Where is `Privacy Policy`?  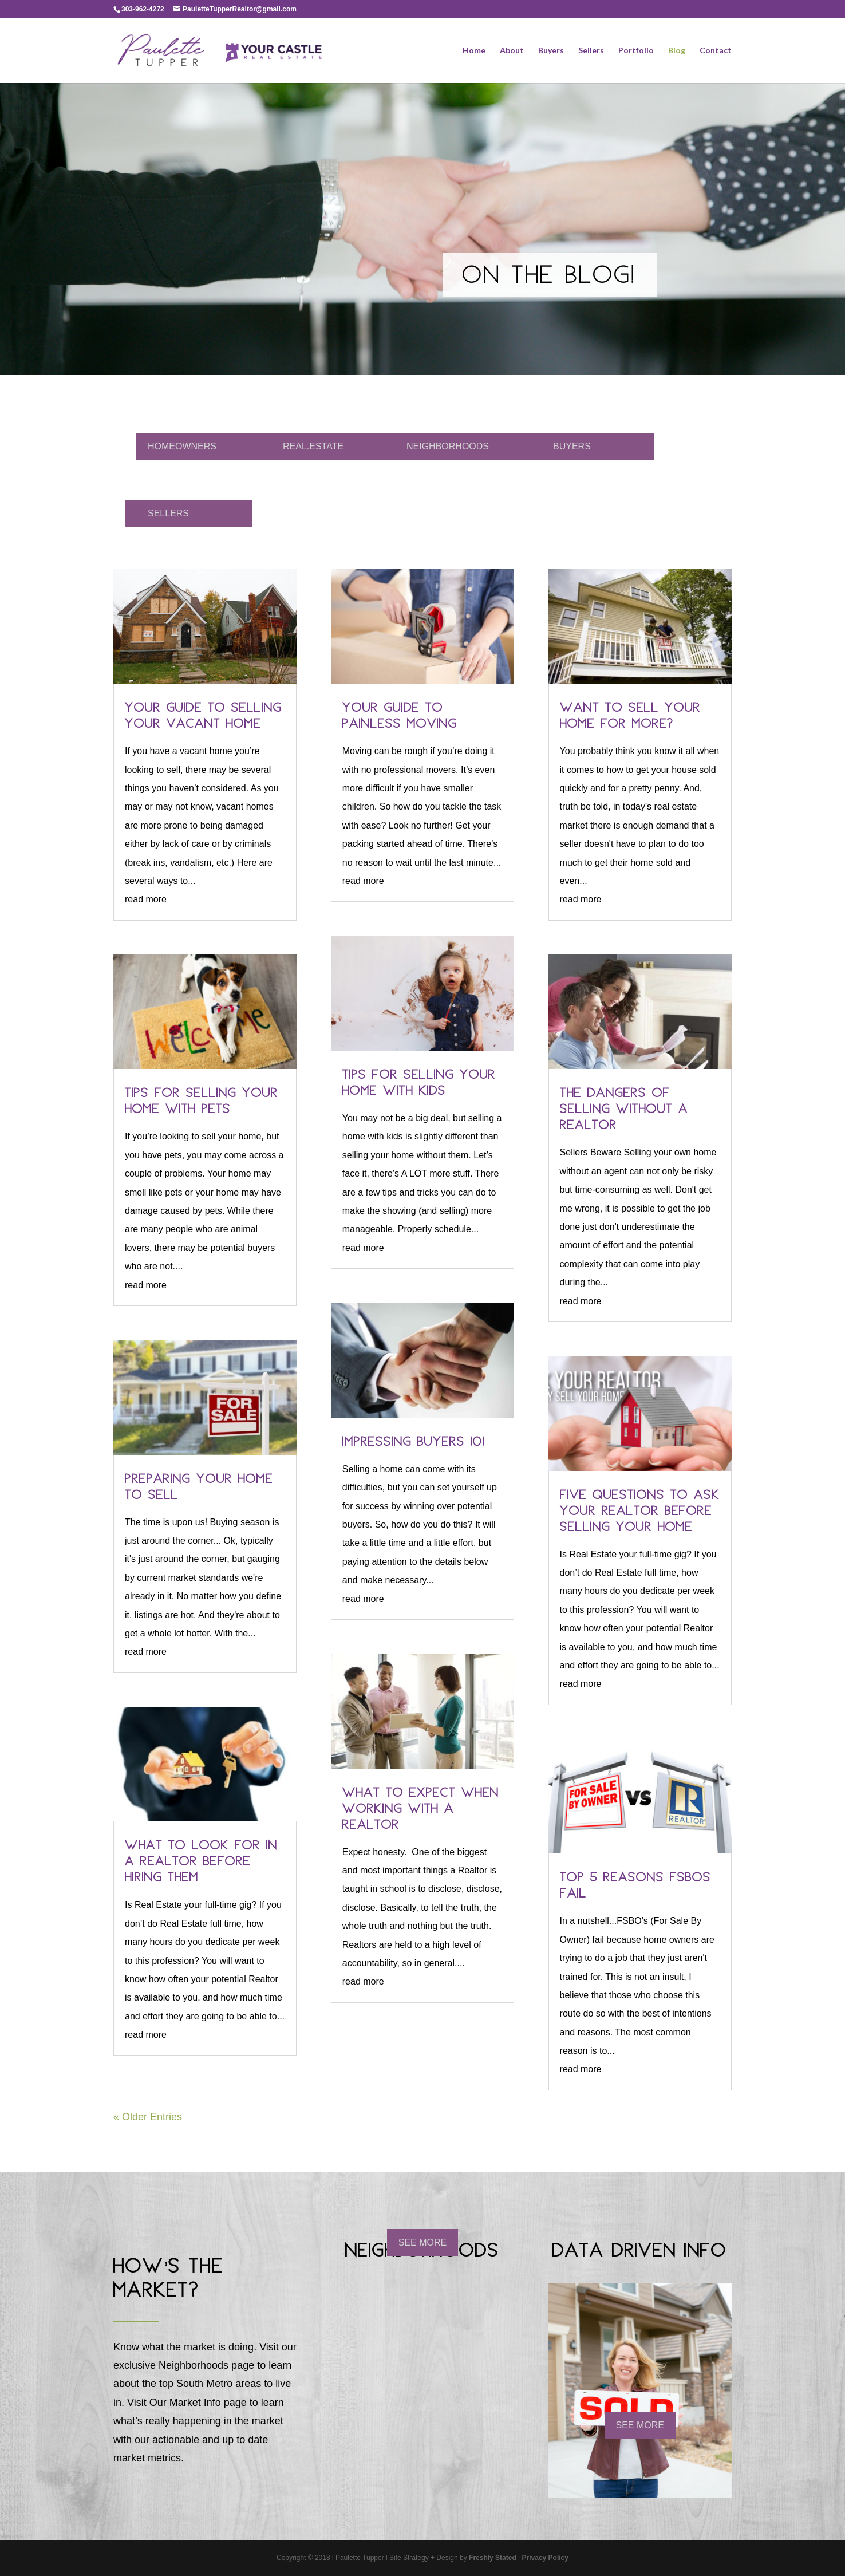
Privacy Policy is located at coordinates (545, 2558).